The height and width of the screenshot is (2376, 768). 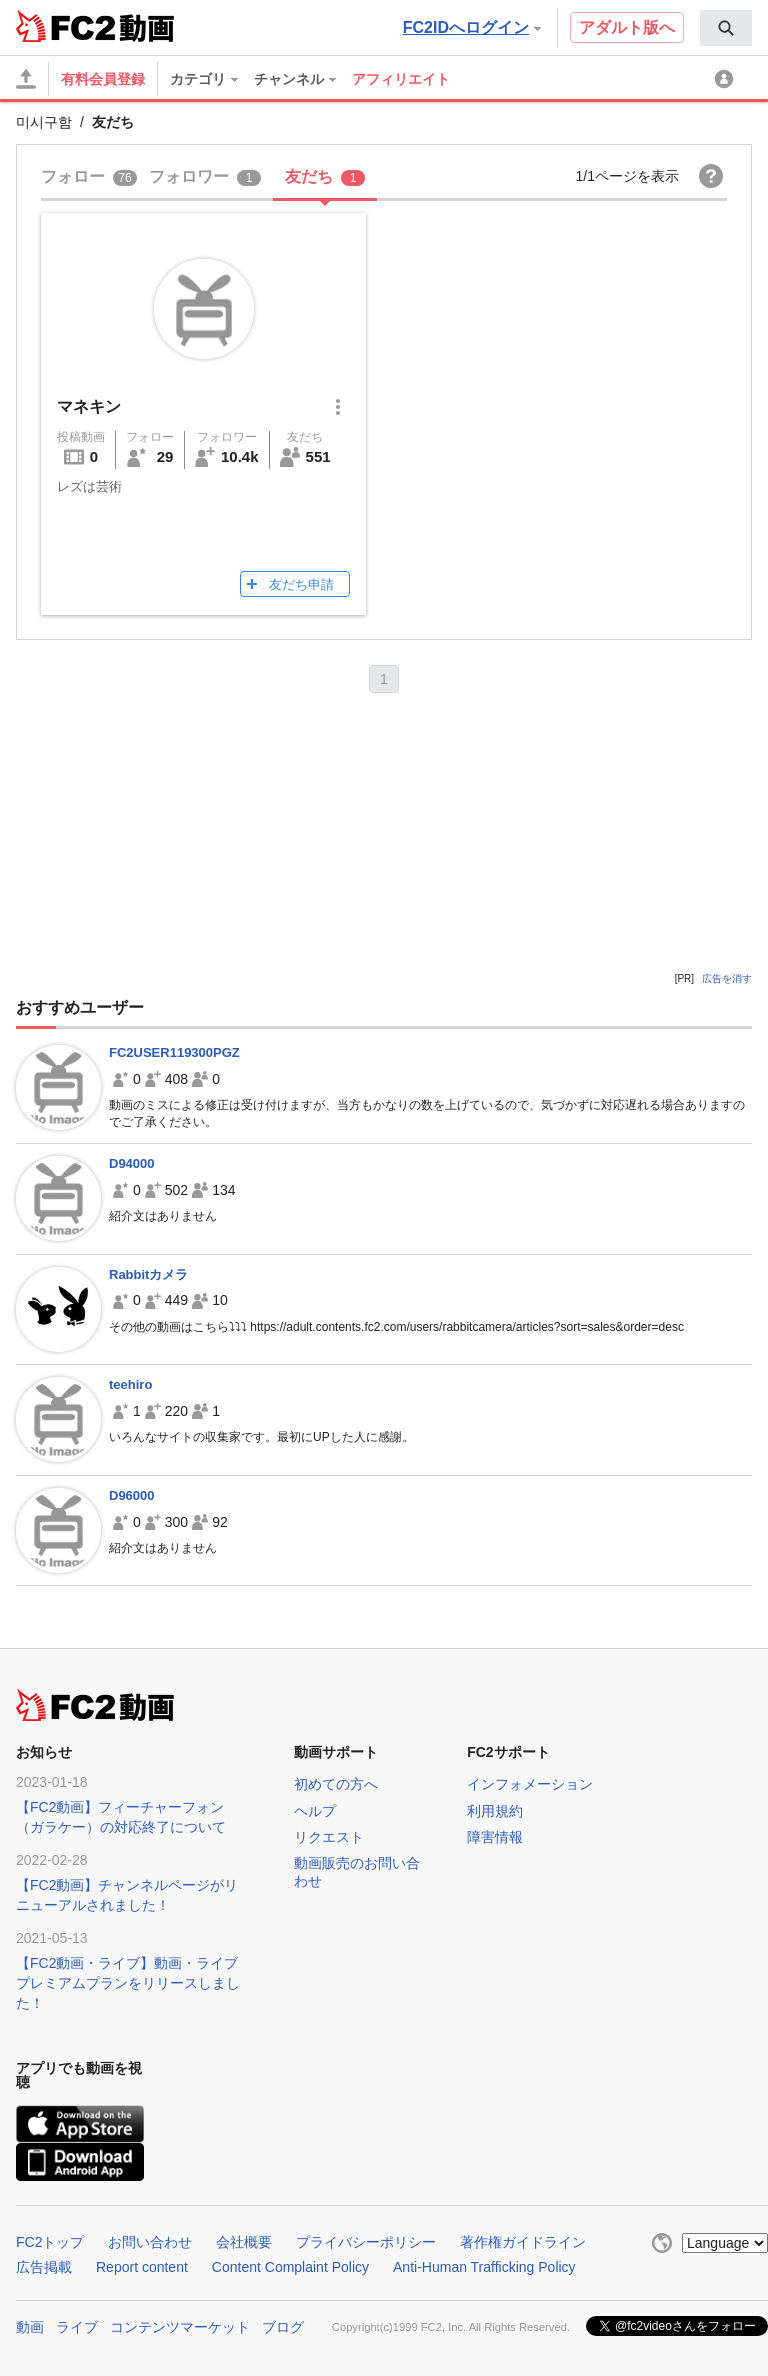 What do you see at coordinates (484, 2267) in the screenshot?
I see `Anti-Human Trafficking Policy` at bounding box center [484, 2267].